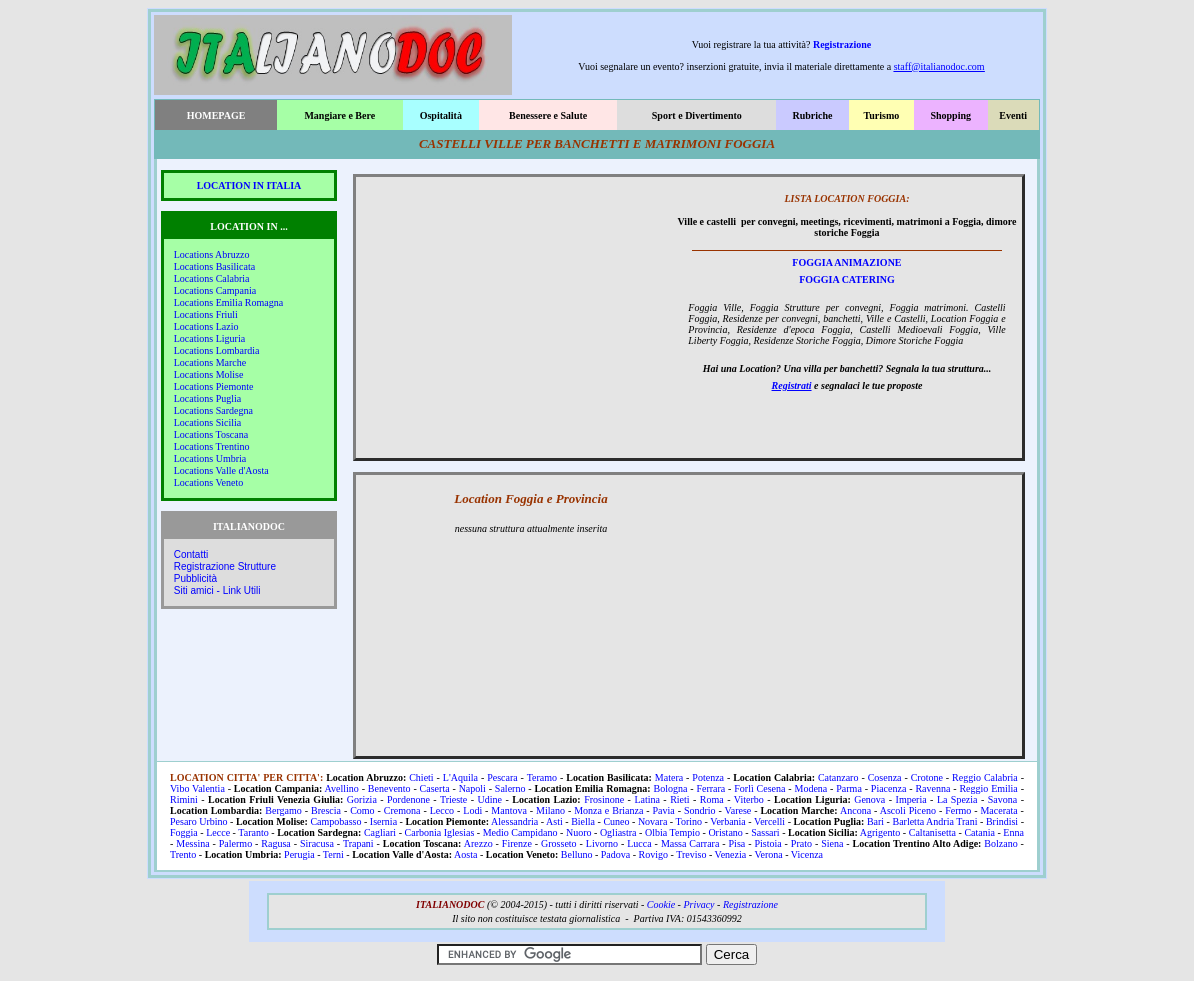 This screenshot has width=1194, height=981. I want to click on Parma, so click(849, 788).